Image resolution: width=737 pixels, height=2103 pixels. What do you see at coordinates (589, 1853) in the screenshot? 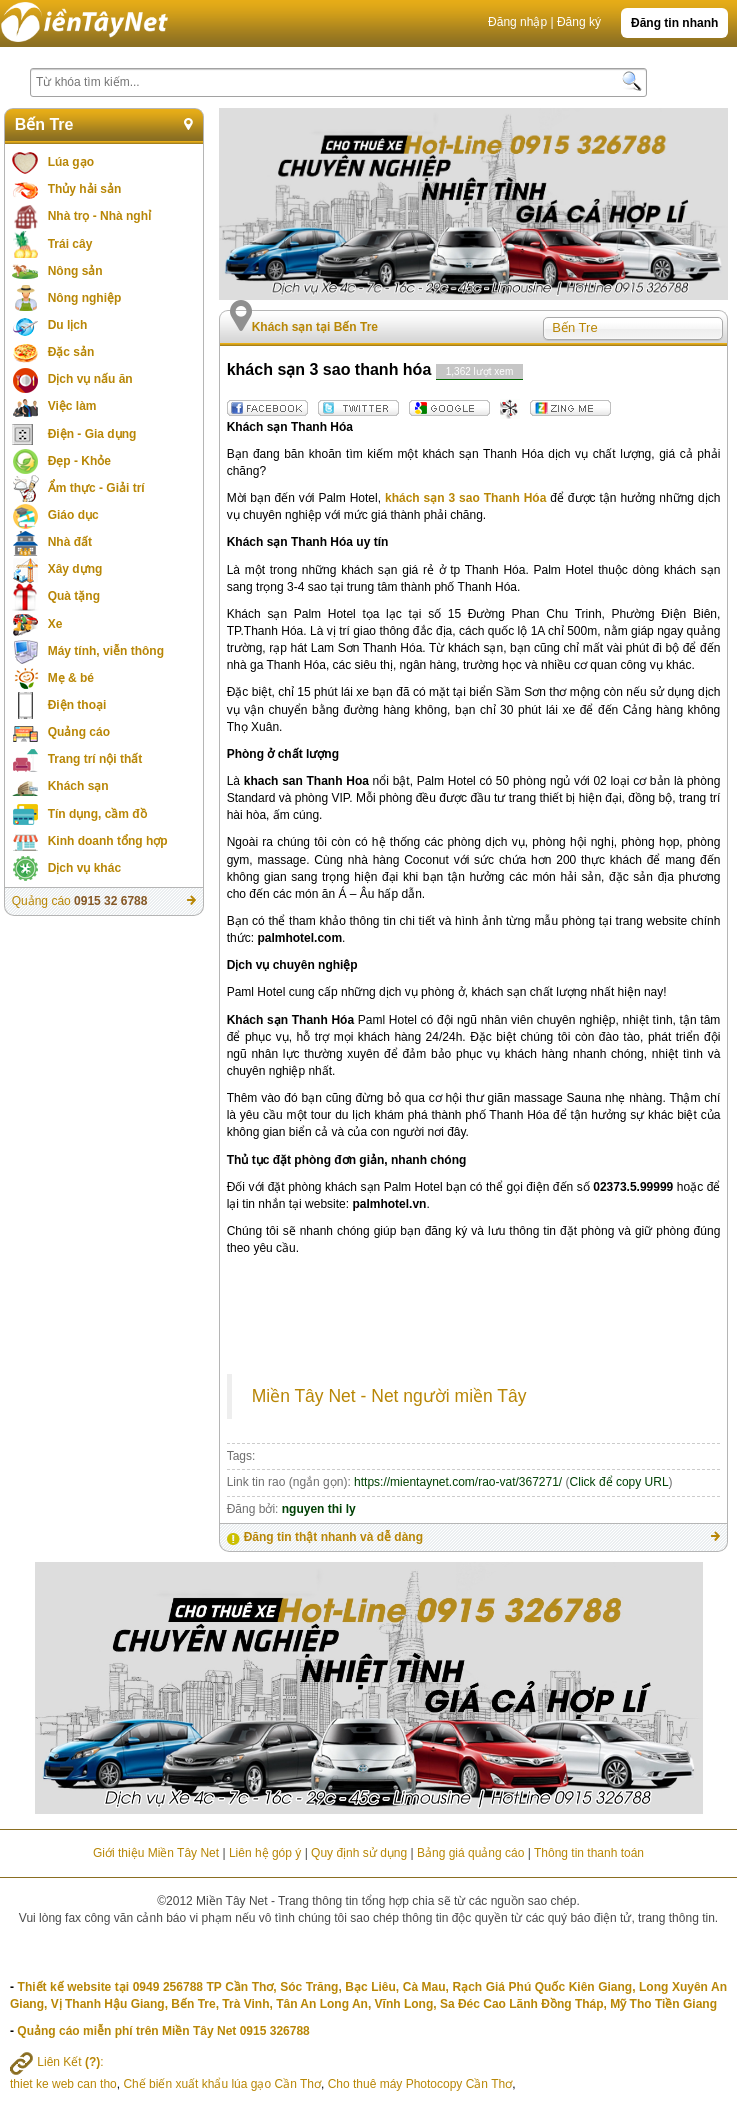
I see `Thông tin thanh toán` at bounding box center [589, 1853].